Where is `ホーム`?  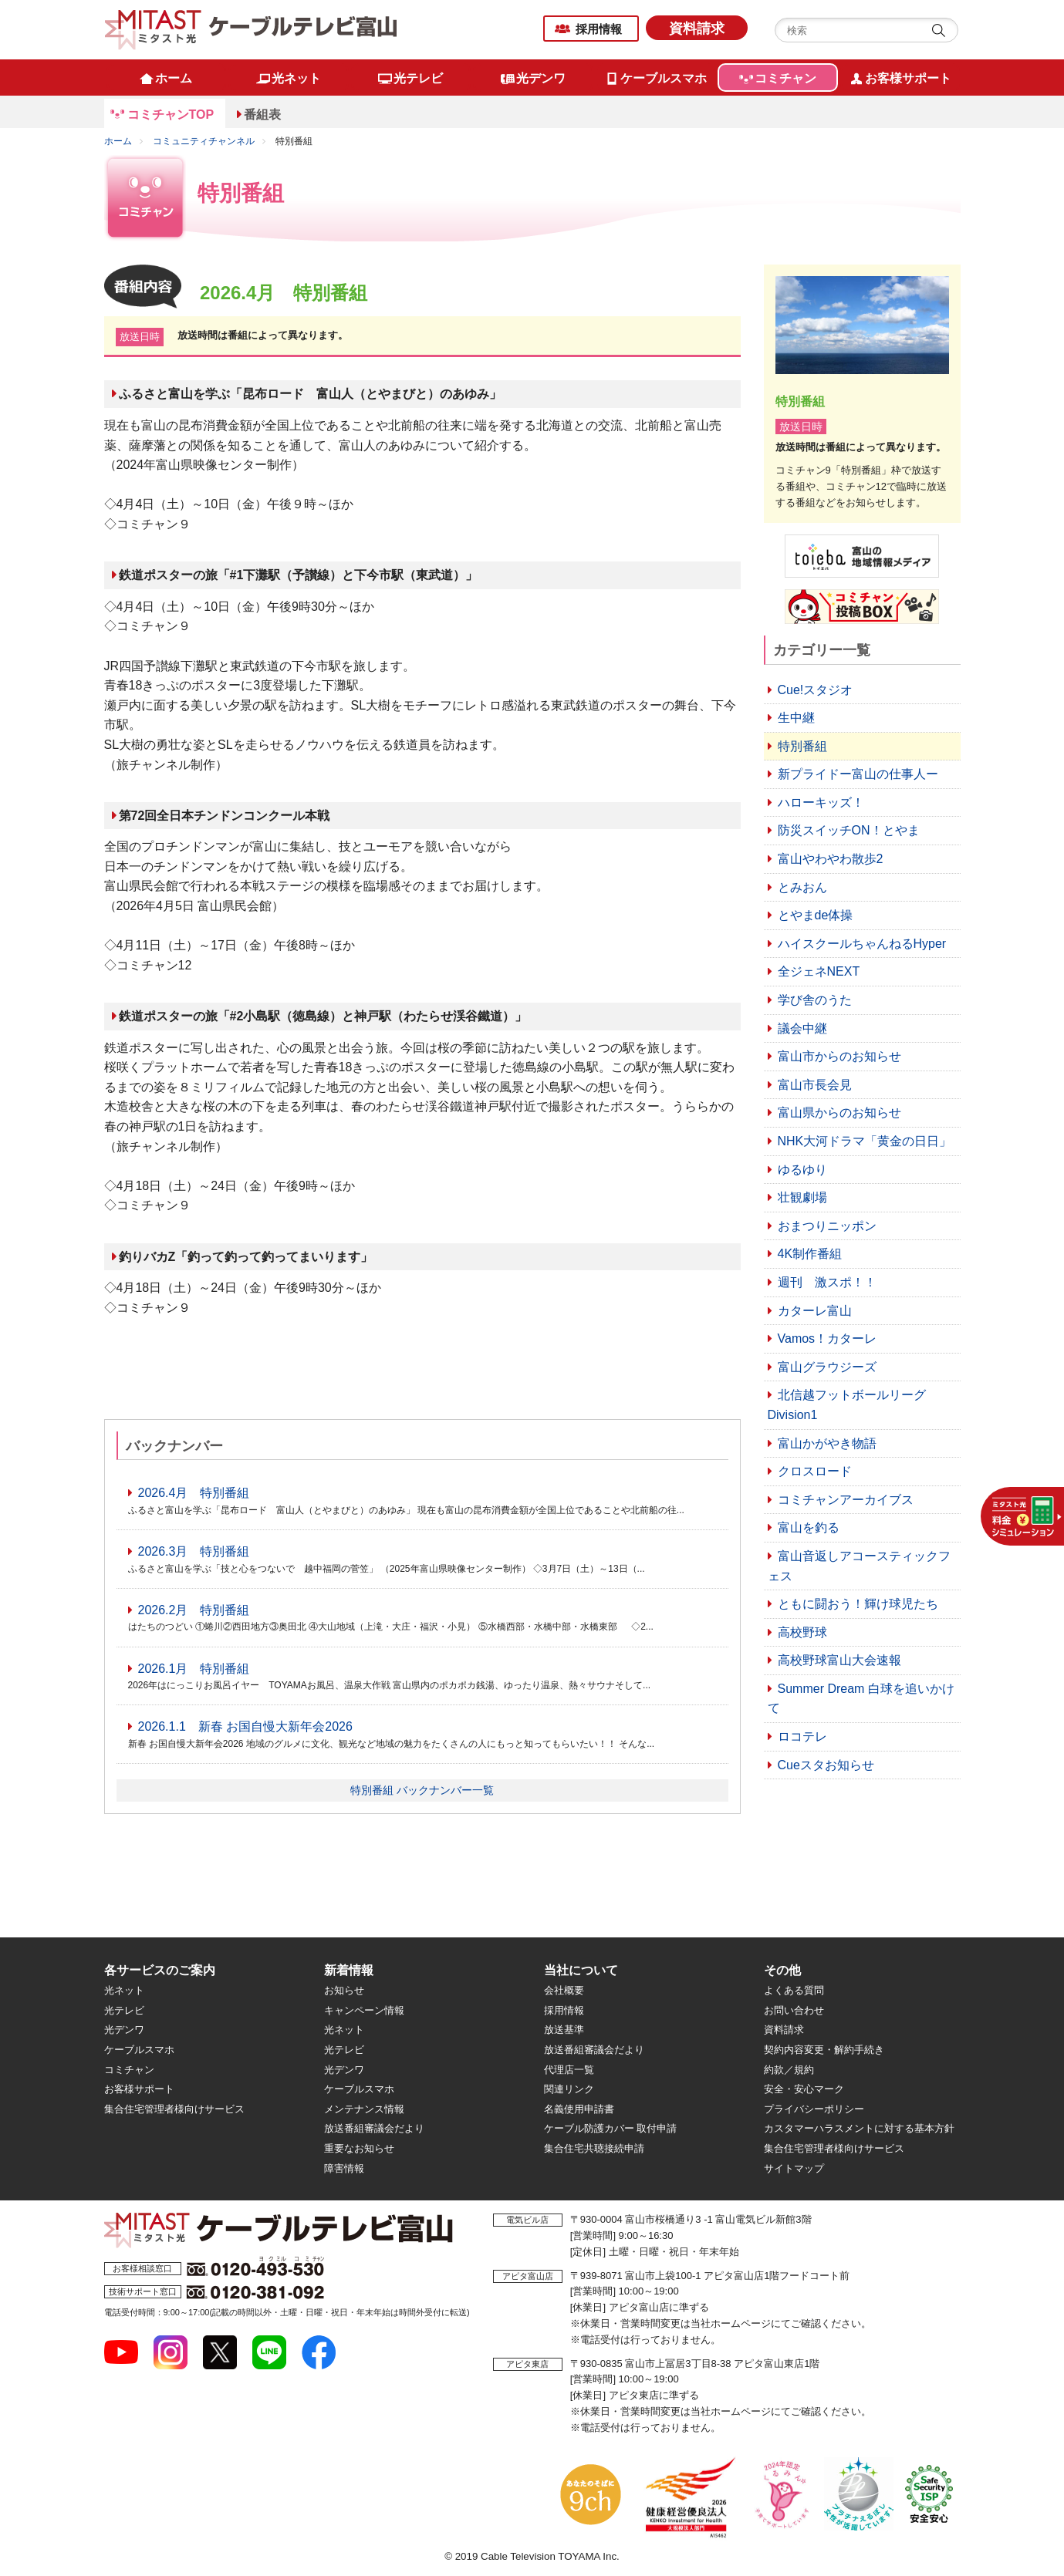
ホーム is located at coordinates (118, 141).